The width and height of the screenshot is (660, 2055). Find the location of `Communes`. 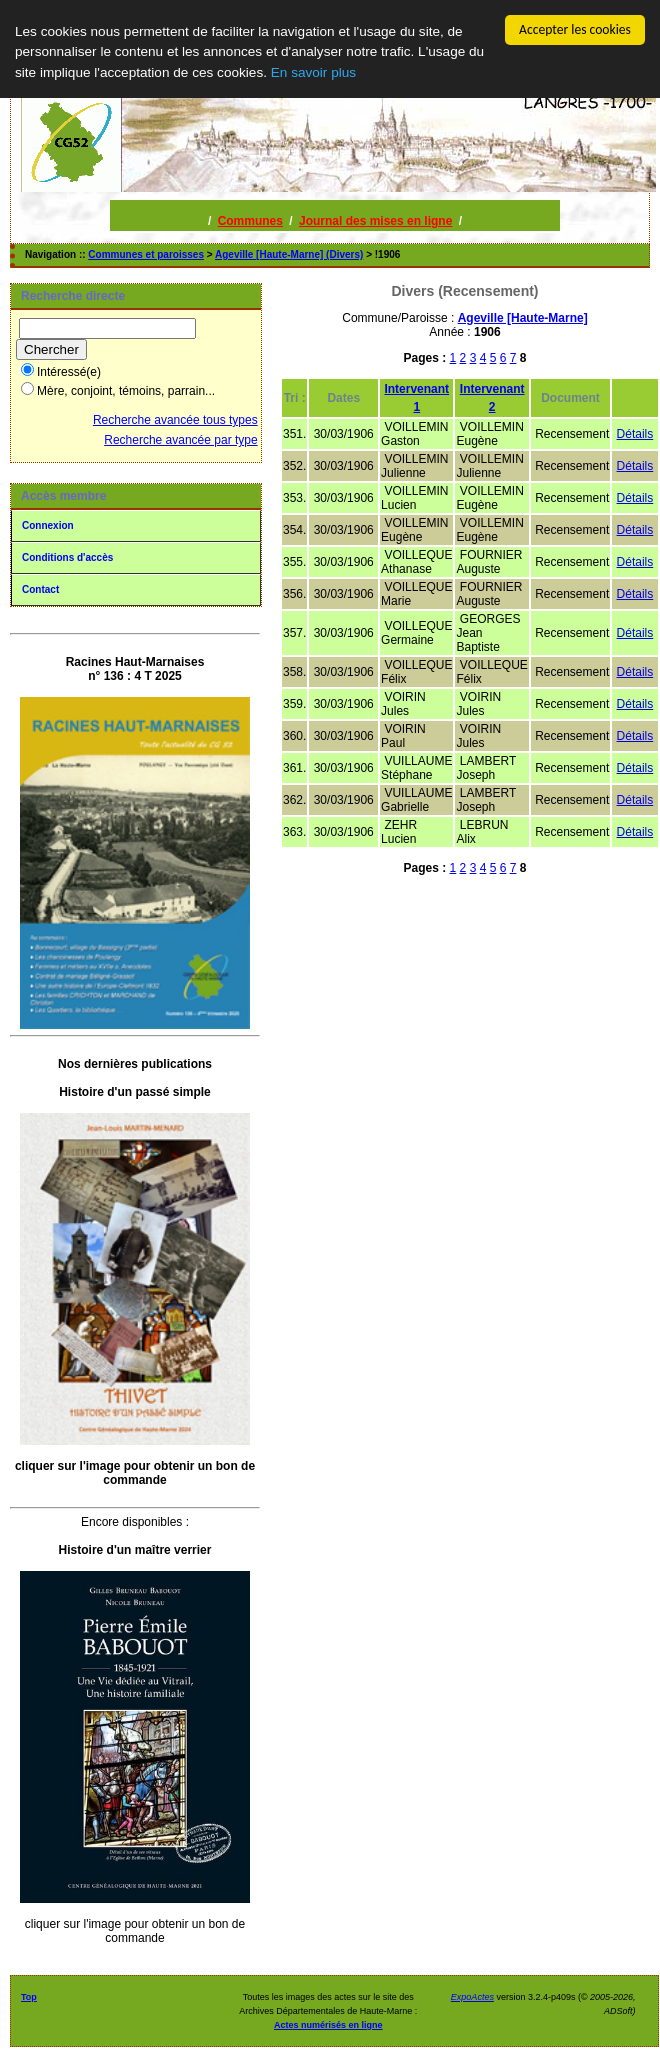

Communes is located at coordinates (250, 221).